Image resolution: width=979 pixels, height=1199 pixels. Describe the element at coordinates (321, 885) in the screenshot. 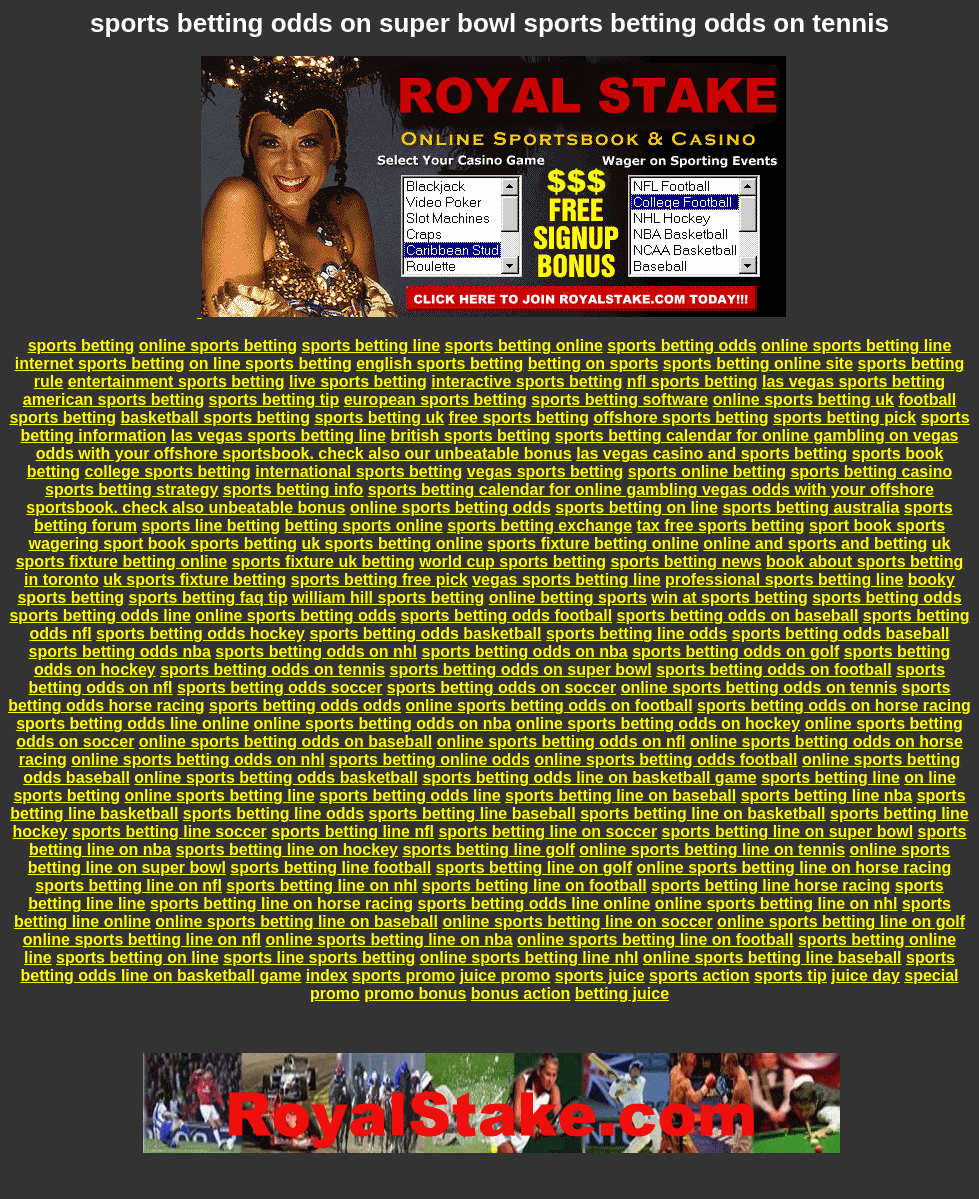

I see `sports betting line on nhl` at that location.